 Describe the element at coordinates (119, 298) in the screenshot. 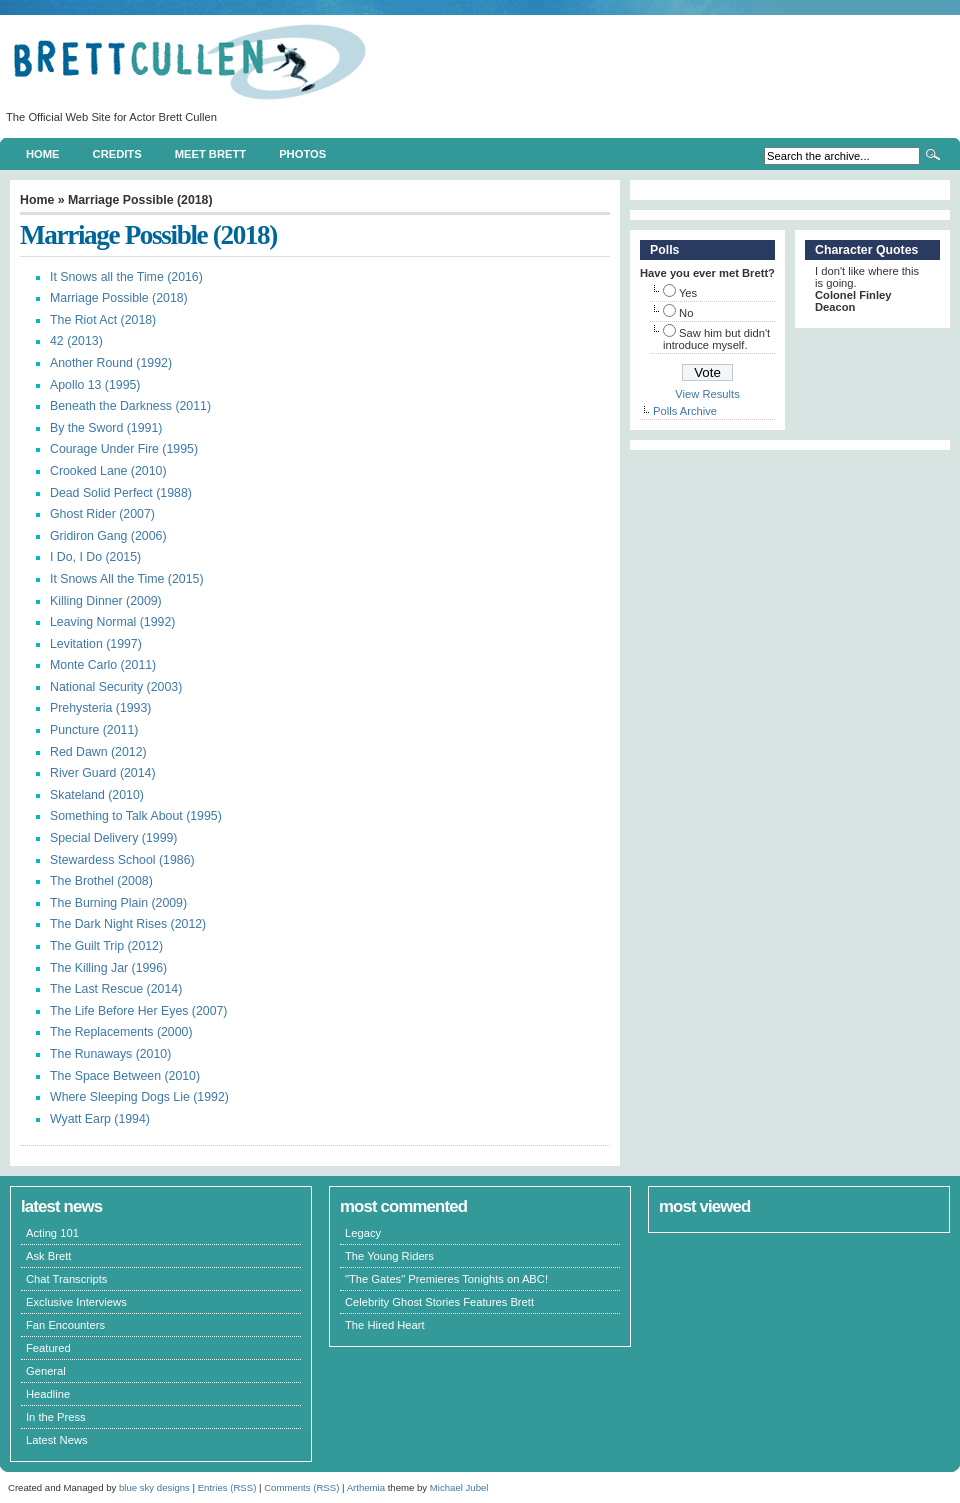

I see `Marriage Possible (2018)` at that location.